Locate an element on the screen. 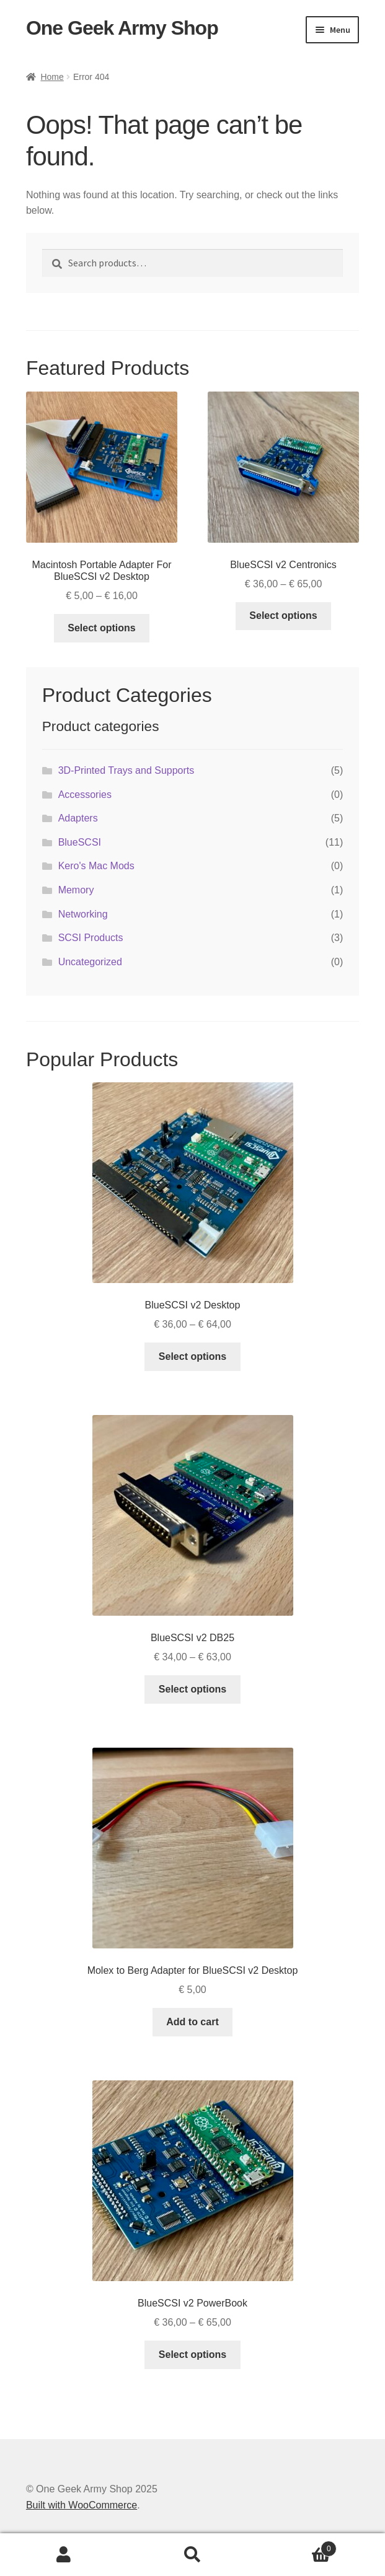 This screenshot has width=385, height=2576. Memory is located at coordinates (76, 890).